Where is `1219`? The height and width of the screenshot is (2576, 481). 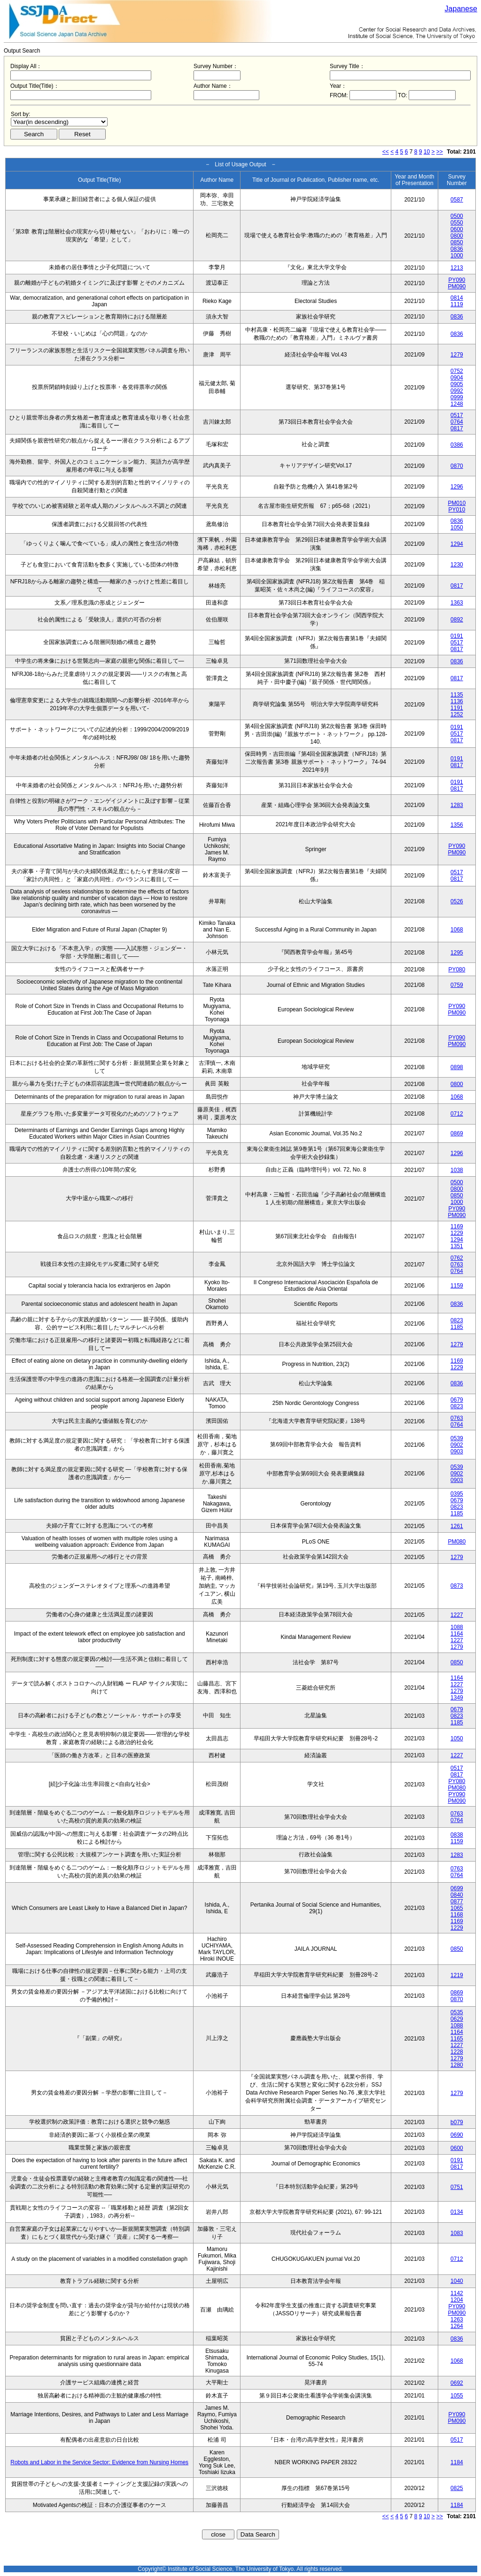 1219 is located at coordinates (456, 1975).